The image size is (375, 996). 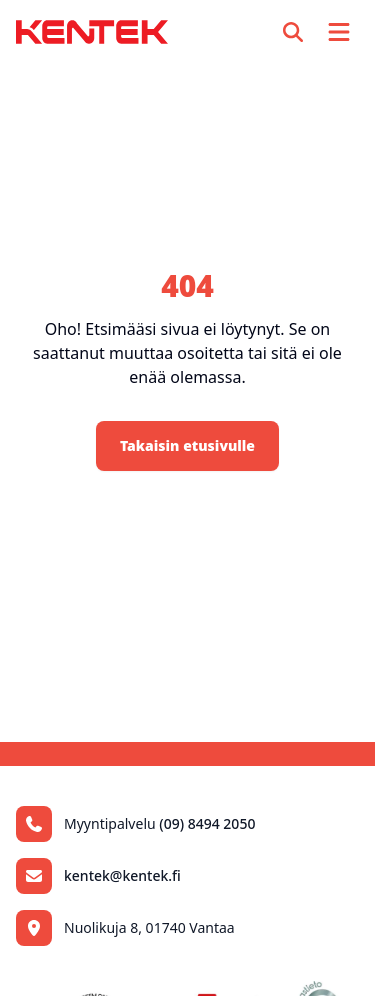 What do you see at coordinates (207, 823) in the screenshot?
I see `(09) 8494 2050` at bounding box center [207, 823].